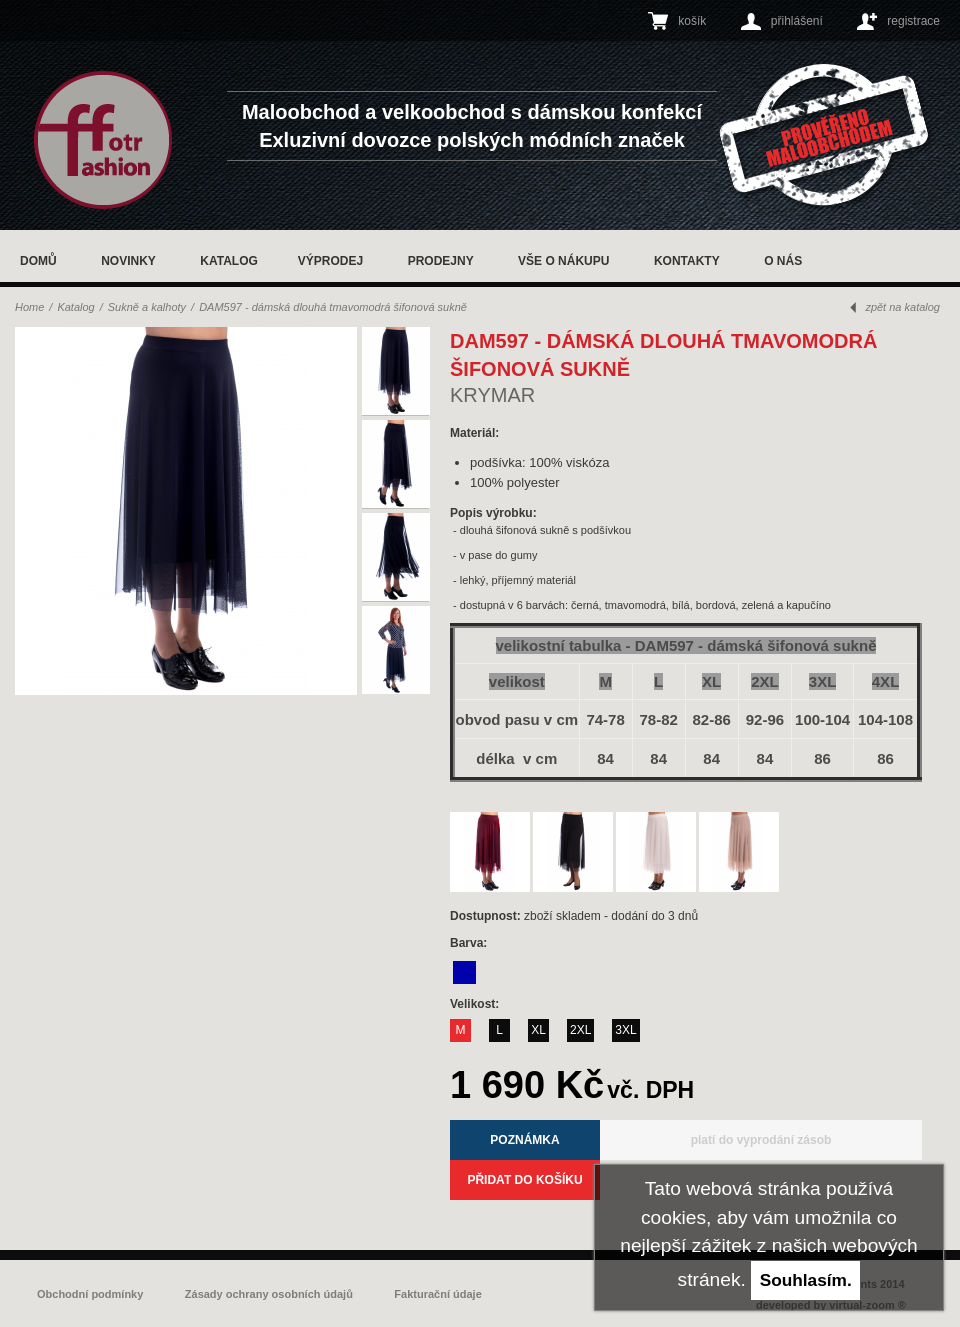  Describe the element at coordinates (128, 261) in the screenshot. I see `Novinky` at that location.